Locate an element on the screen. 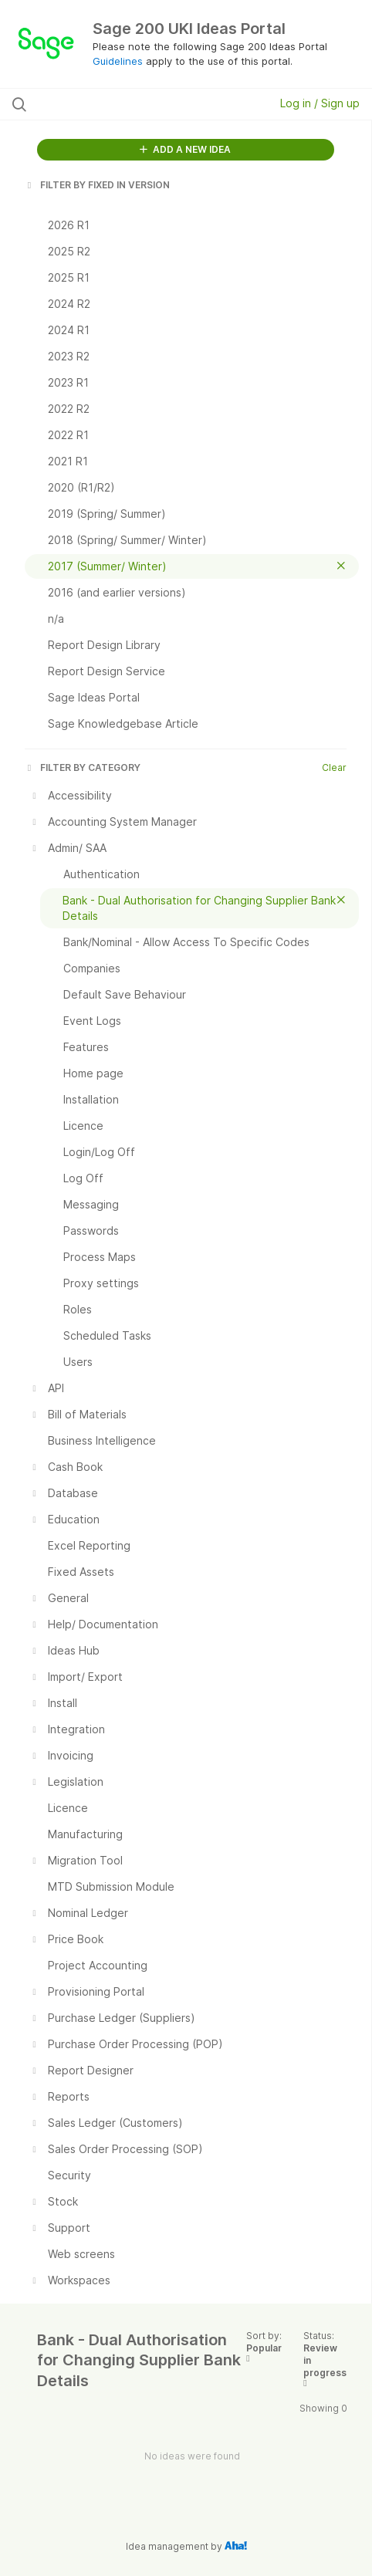 Image resolution: width=372 pixels, height=2576 pixels. Guidelines is located at coordinates (118, 61).